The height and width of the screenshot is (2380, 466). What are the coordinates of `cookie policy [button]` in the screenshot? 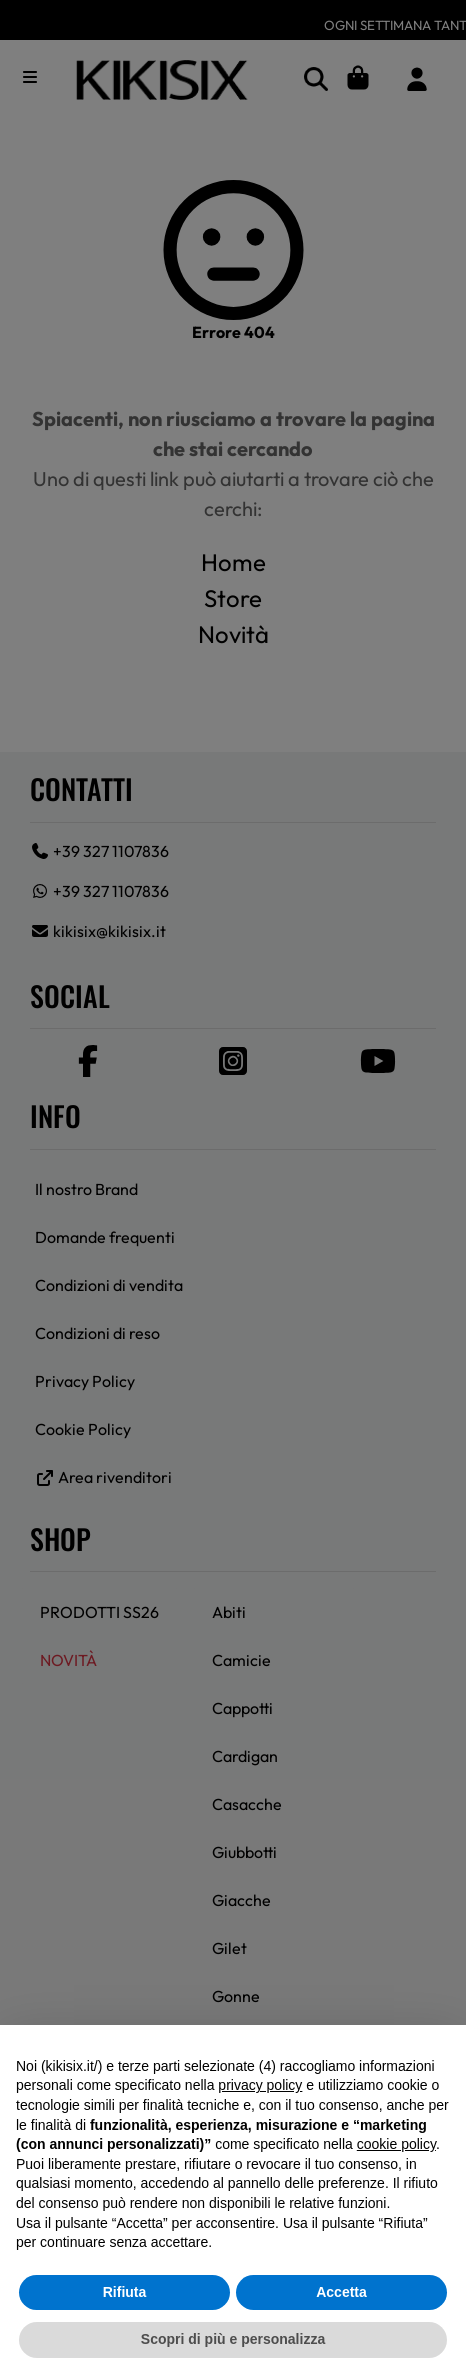 It's located at (396, 2144).